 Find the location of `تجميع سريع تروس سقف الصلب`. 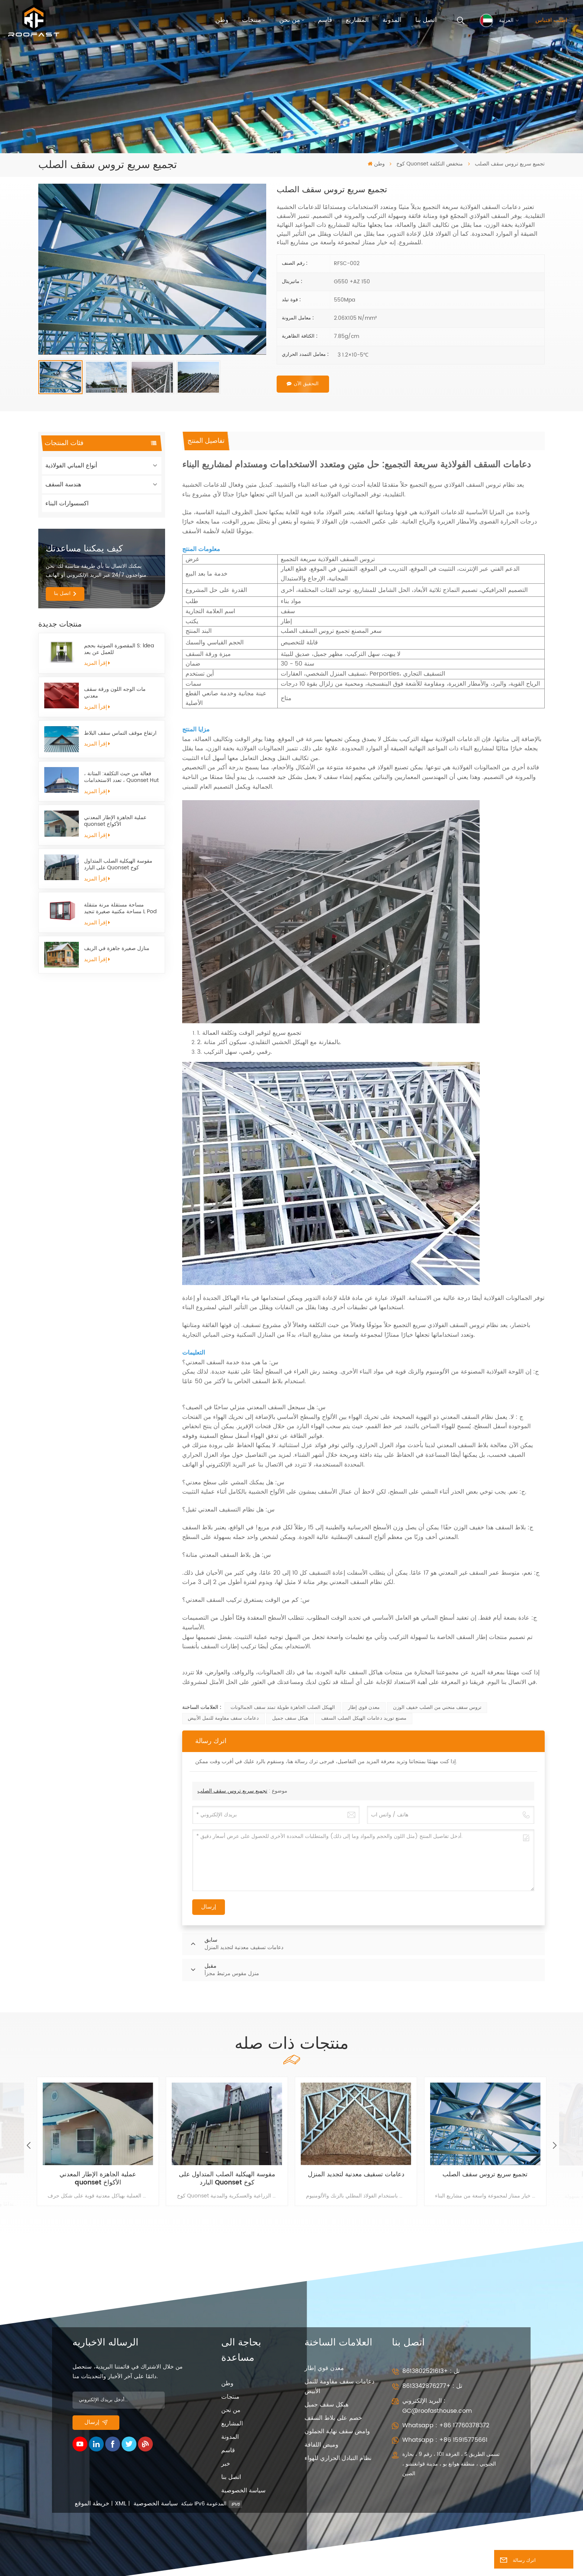

تجميع سريع تروس سقف الصلب is located at coordinates (232, 1791).